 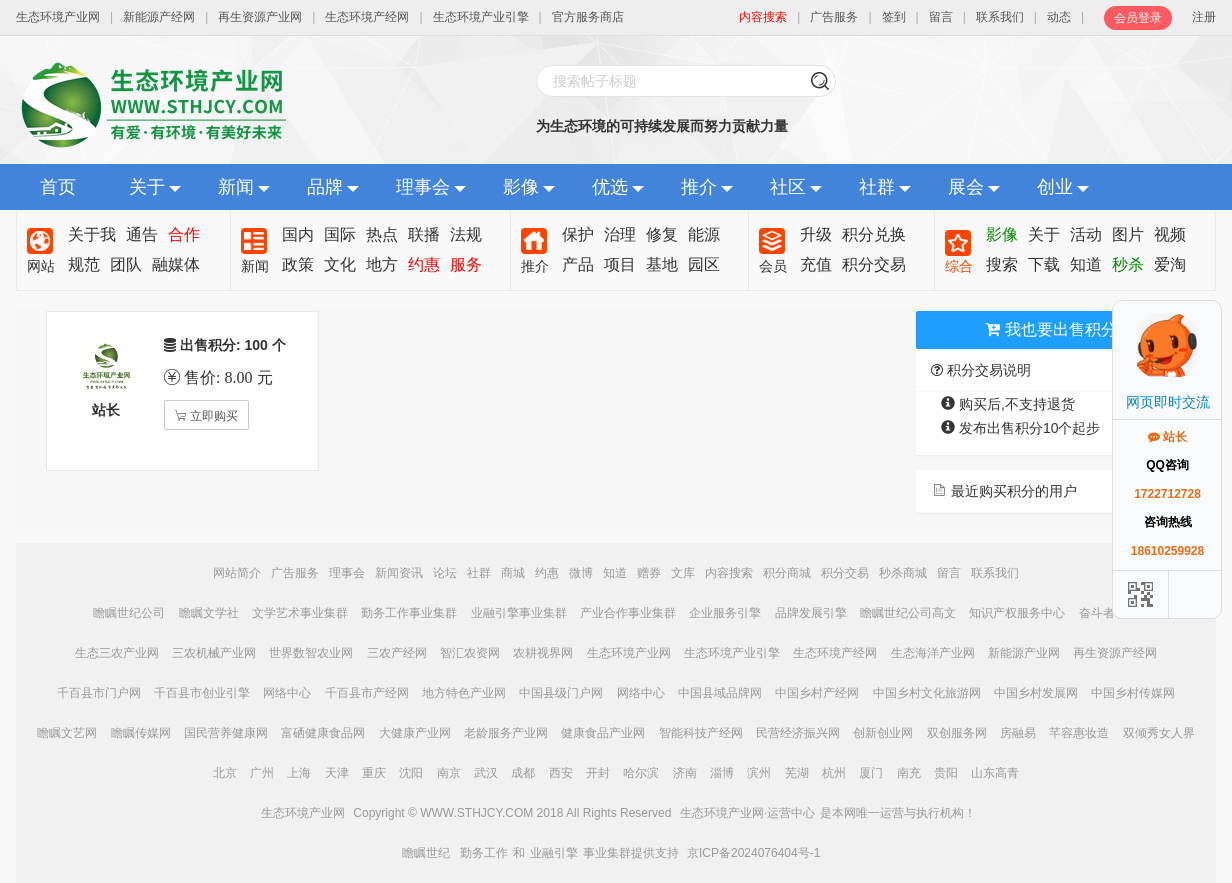 What do you see at coordinates (729, 573) in the screenshot?
I see `内容搜索` at bounding box center [729, 573].